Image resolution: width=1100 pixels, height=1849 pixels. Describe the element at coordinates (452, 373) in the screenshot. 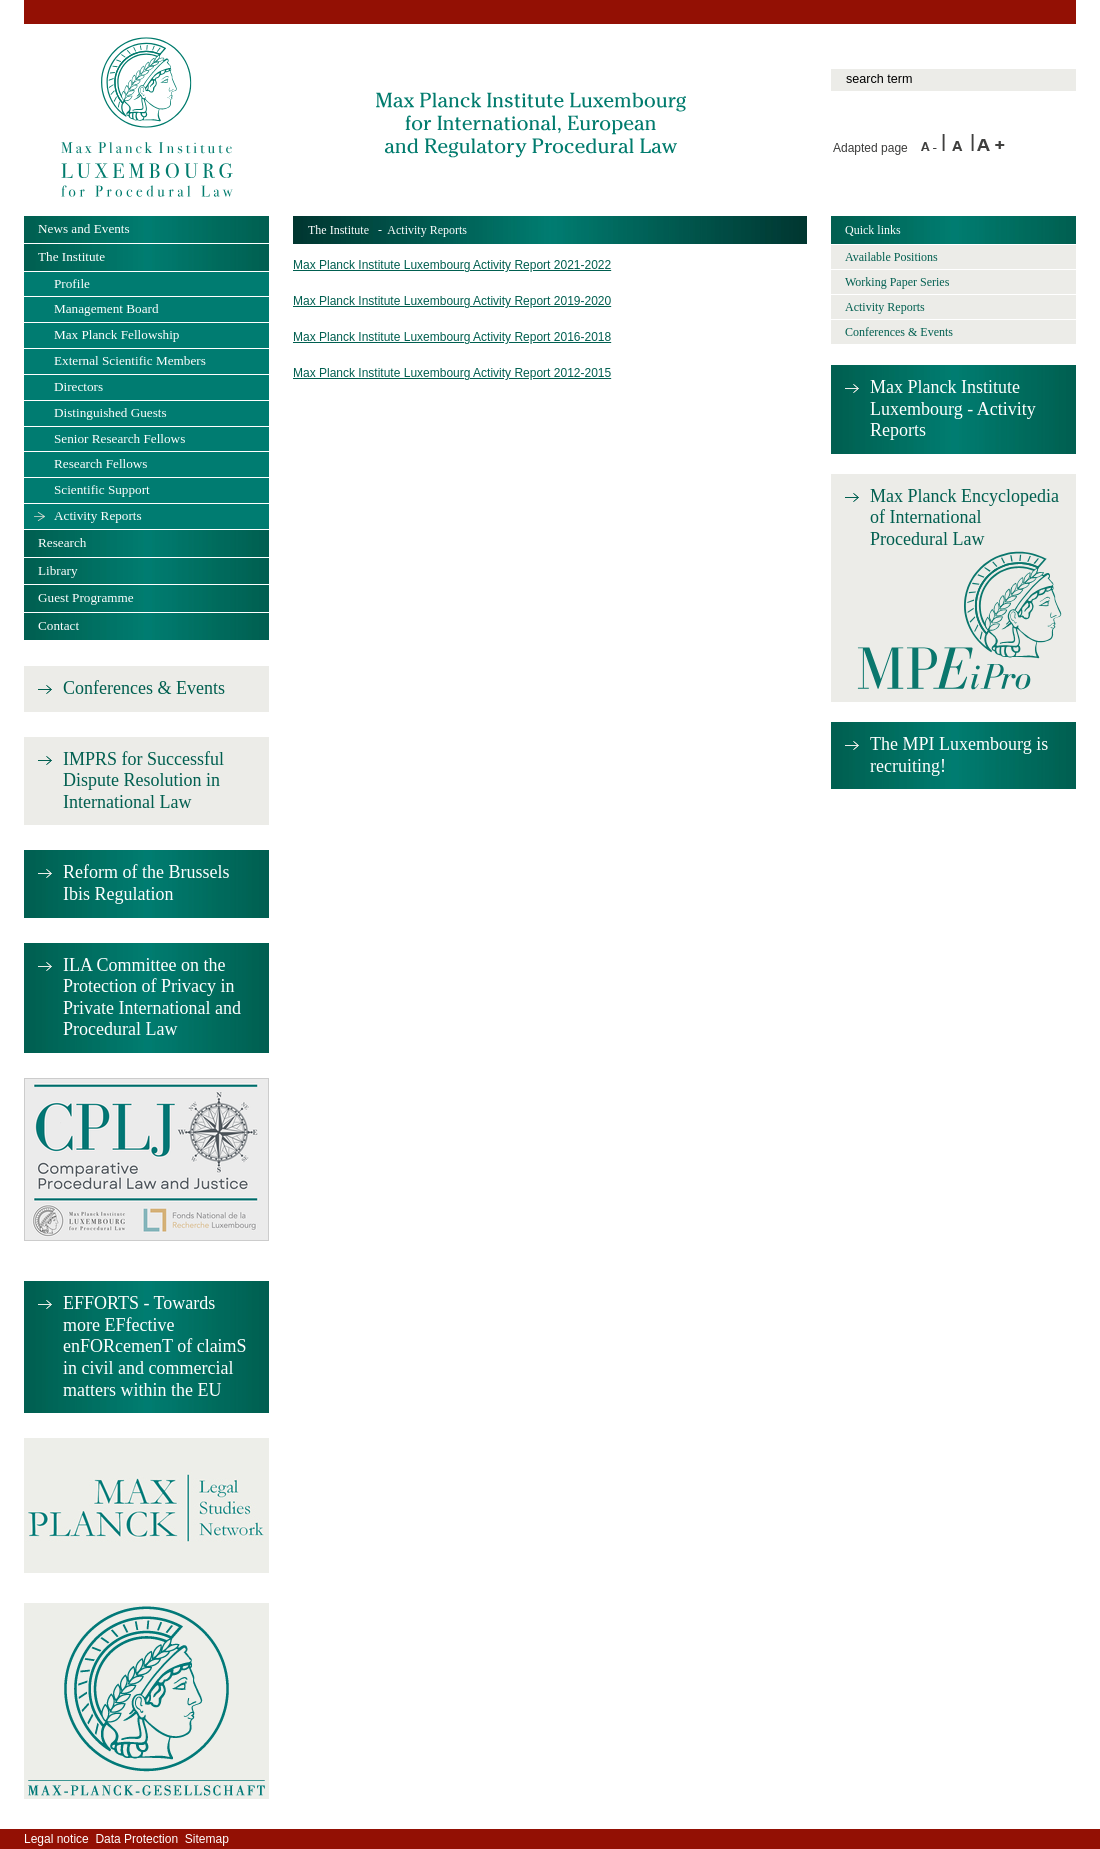

I see `Max Planck Institute Luxembourg Activity Report 2012-2015` at that location.